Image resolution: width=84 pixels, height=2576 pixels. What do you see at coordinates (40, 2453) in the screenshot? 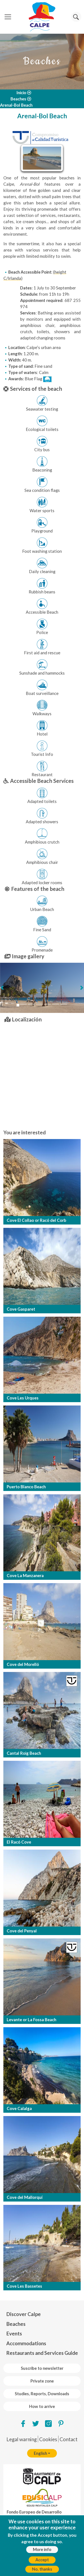
I see `English [button]` at bounding box center [40, 2453].